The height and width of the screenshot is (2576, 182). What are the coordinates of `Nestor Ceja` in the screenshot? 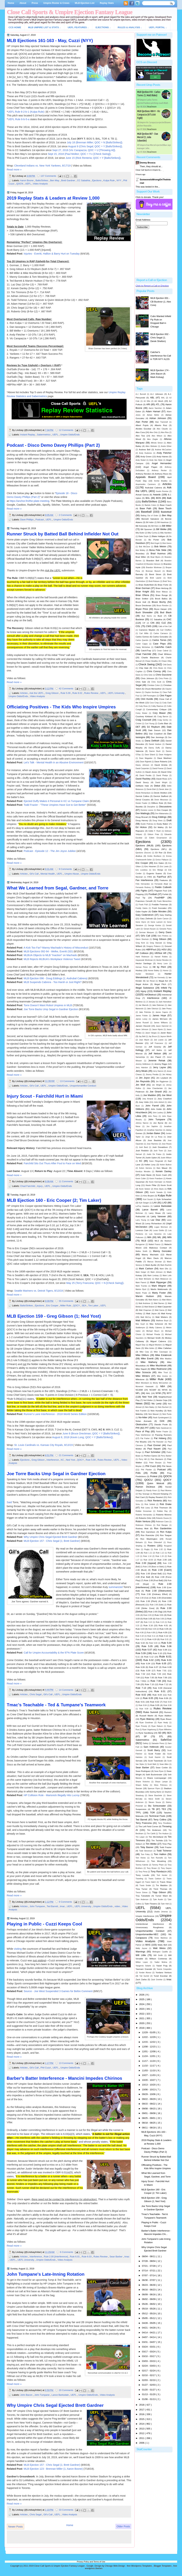 It's located at (161, 1400).